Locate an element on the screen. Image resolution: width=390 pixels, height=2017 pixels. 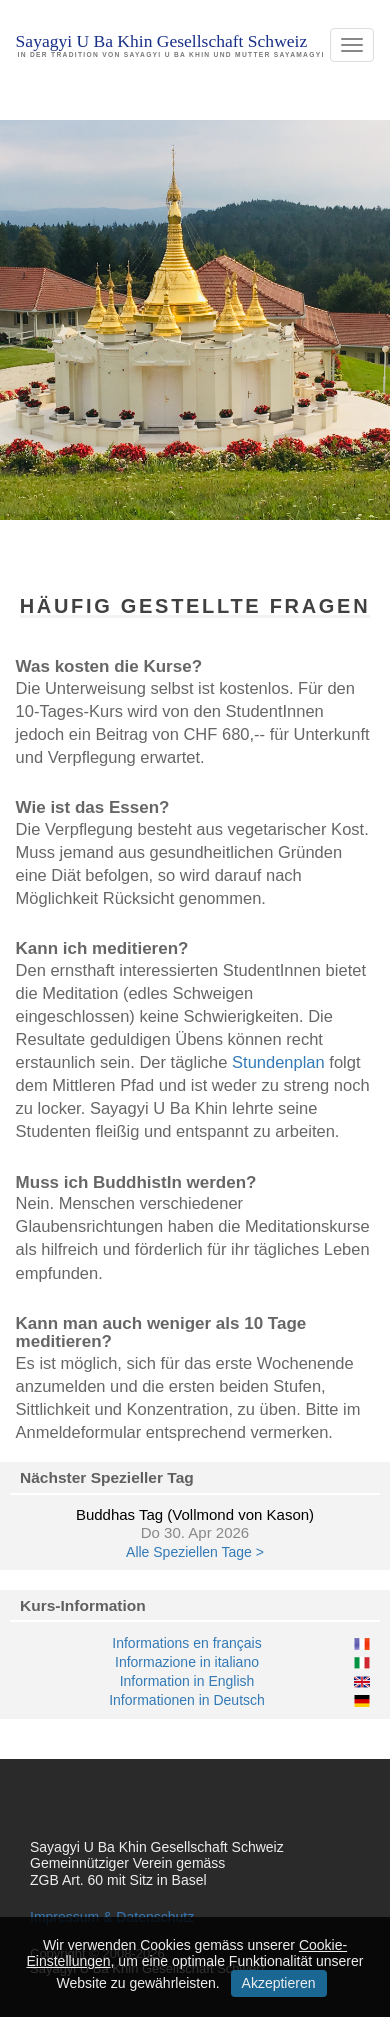
Alle Speziellen Tage > is located at coordinates (195, 1552).